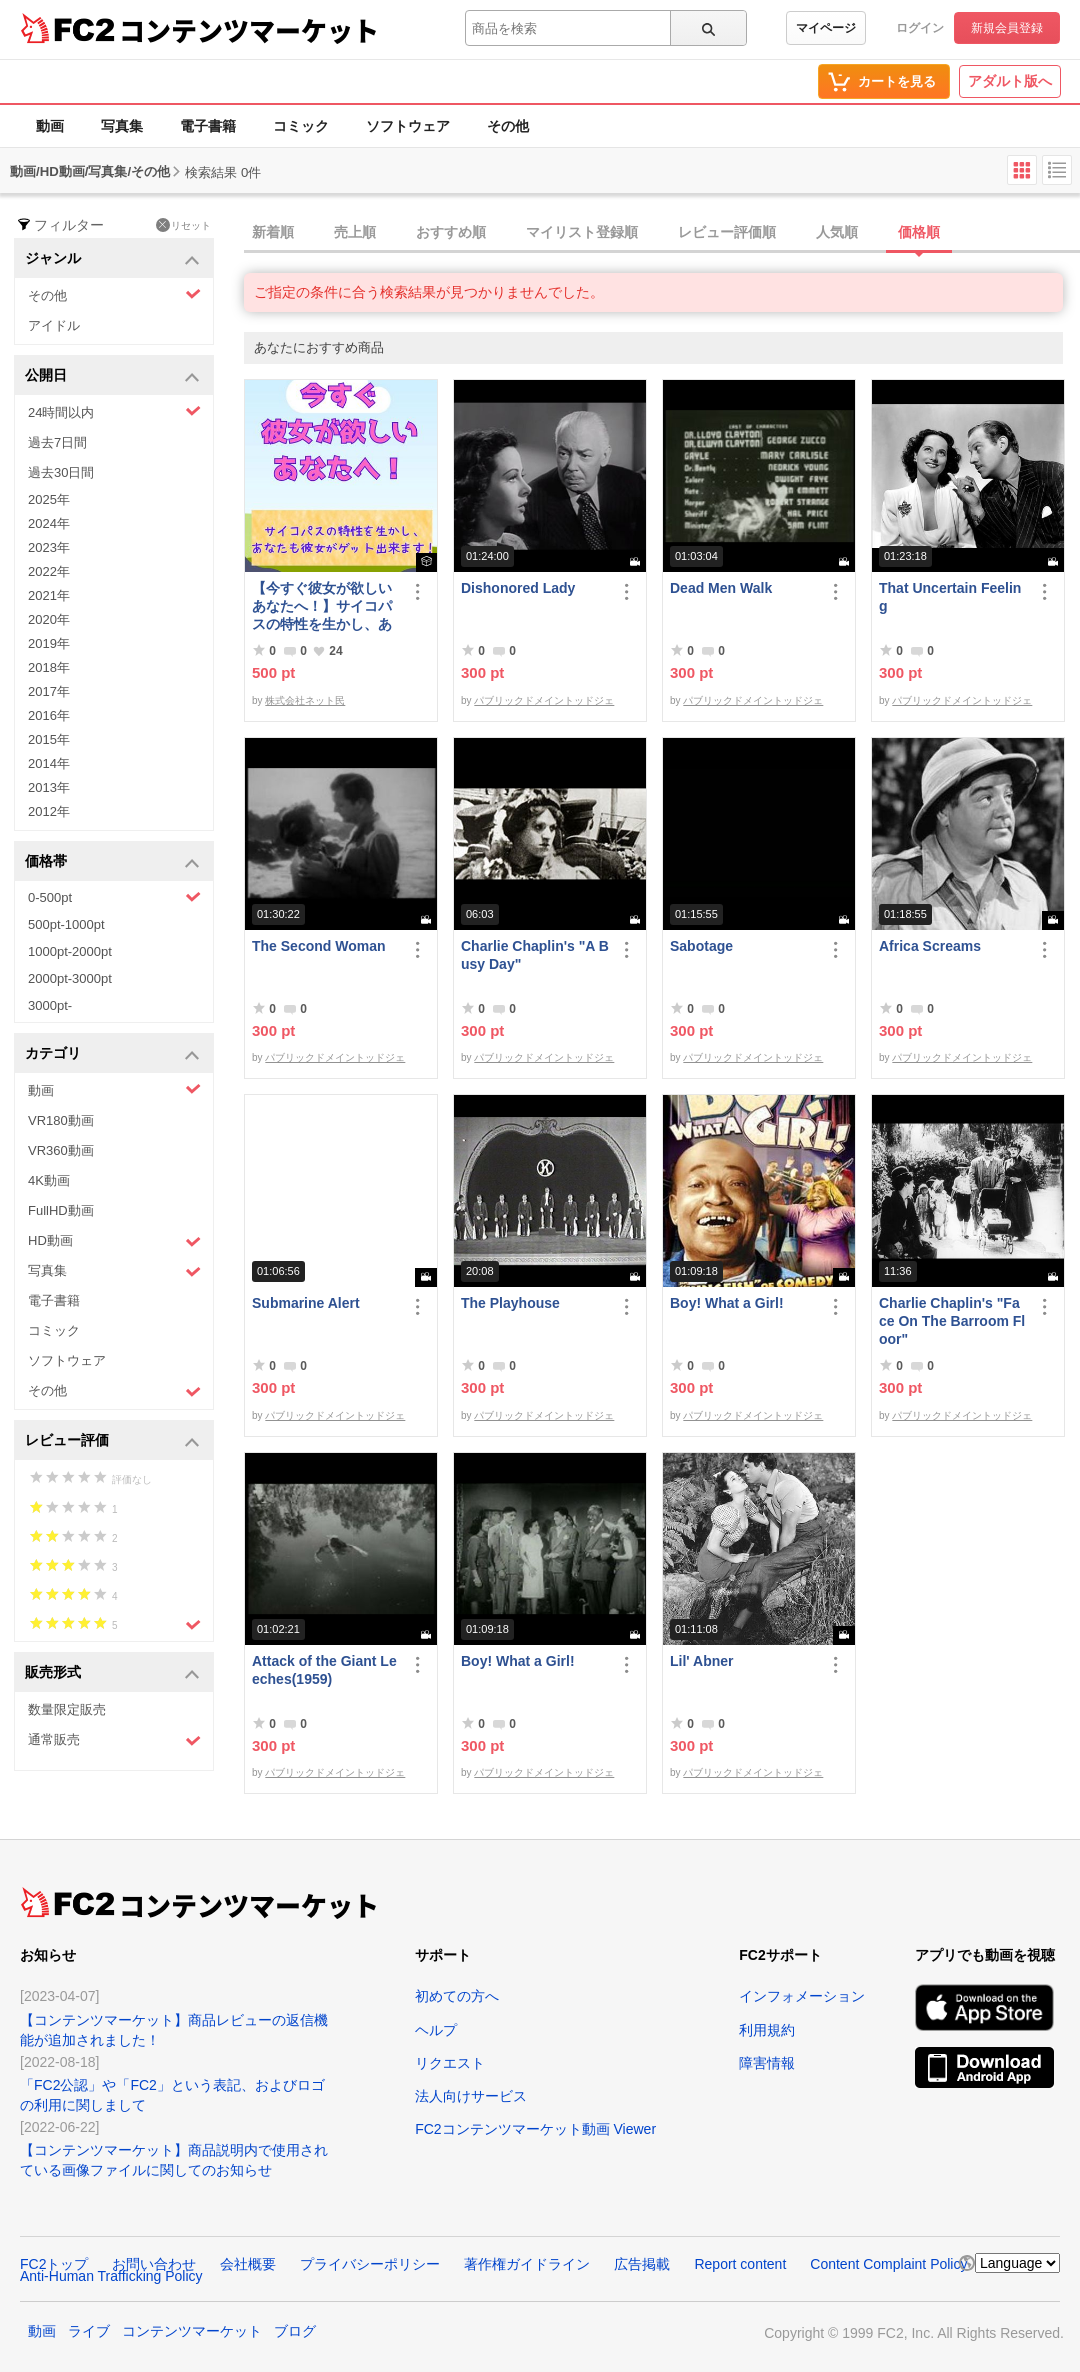 The image size is (1080, 2372). I want to click on 3000pt-, so click(50, 1005).